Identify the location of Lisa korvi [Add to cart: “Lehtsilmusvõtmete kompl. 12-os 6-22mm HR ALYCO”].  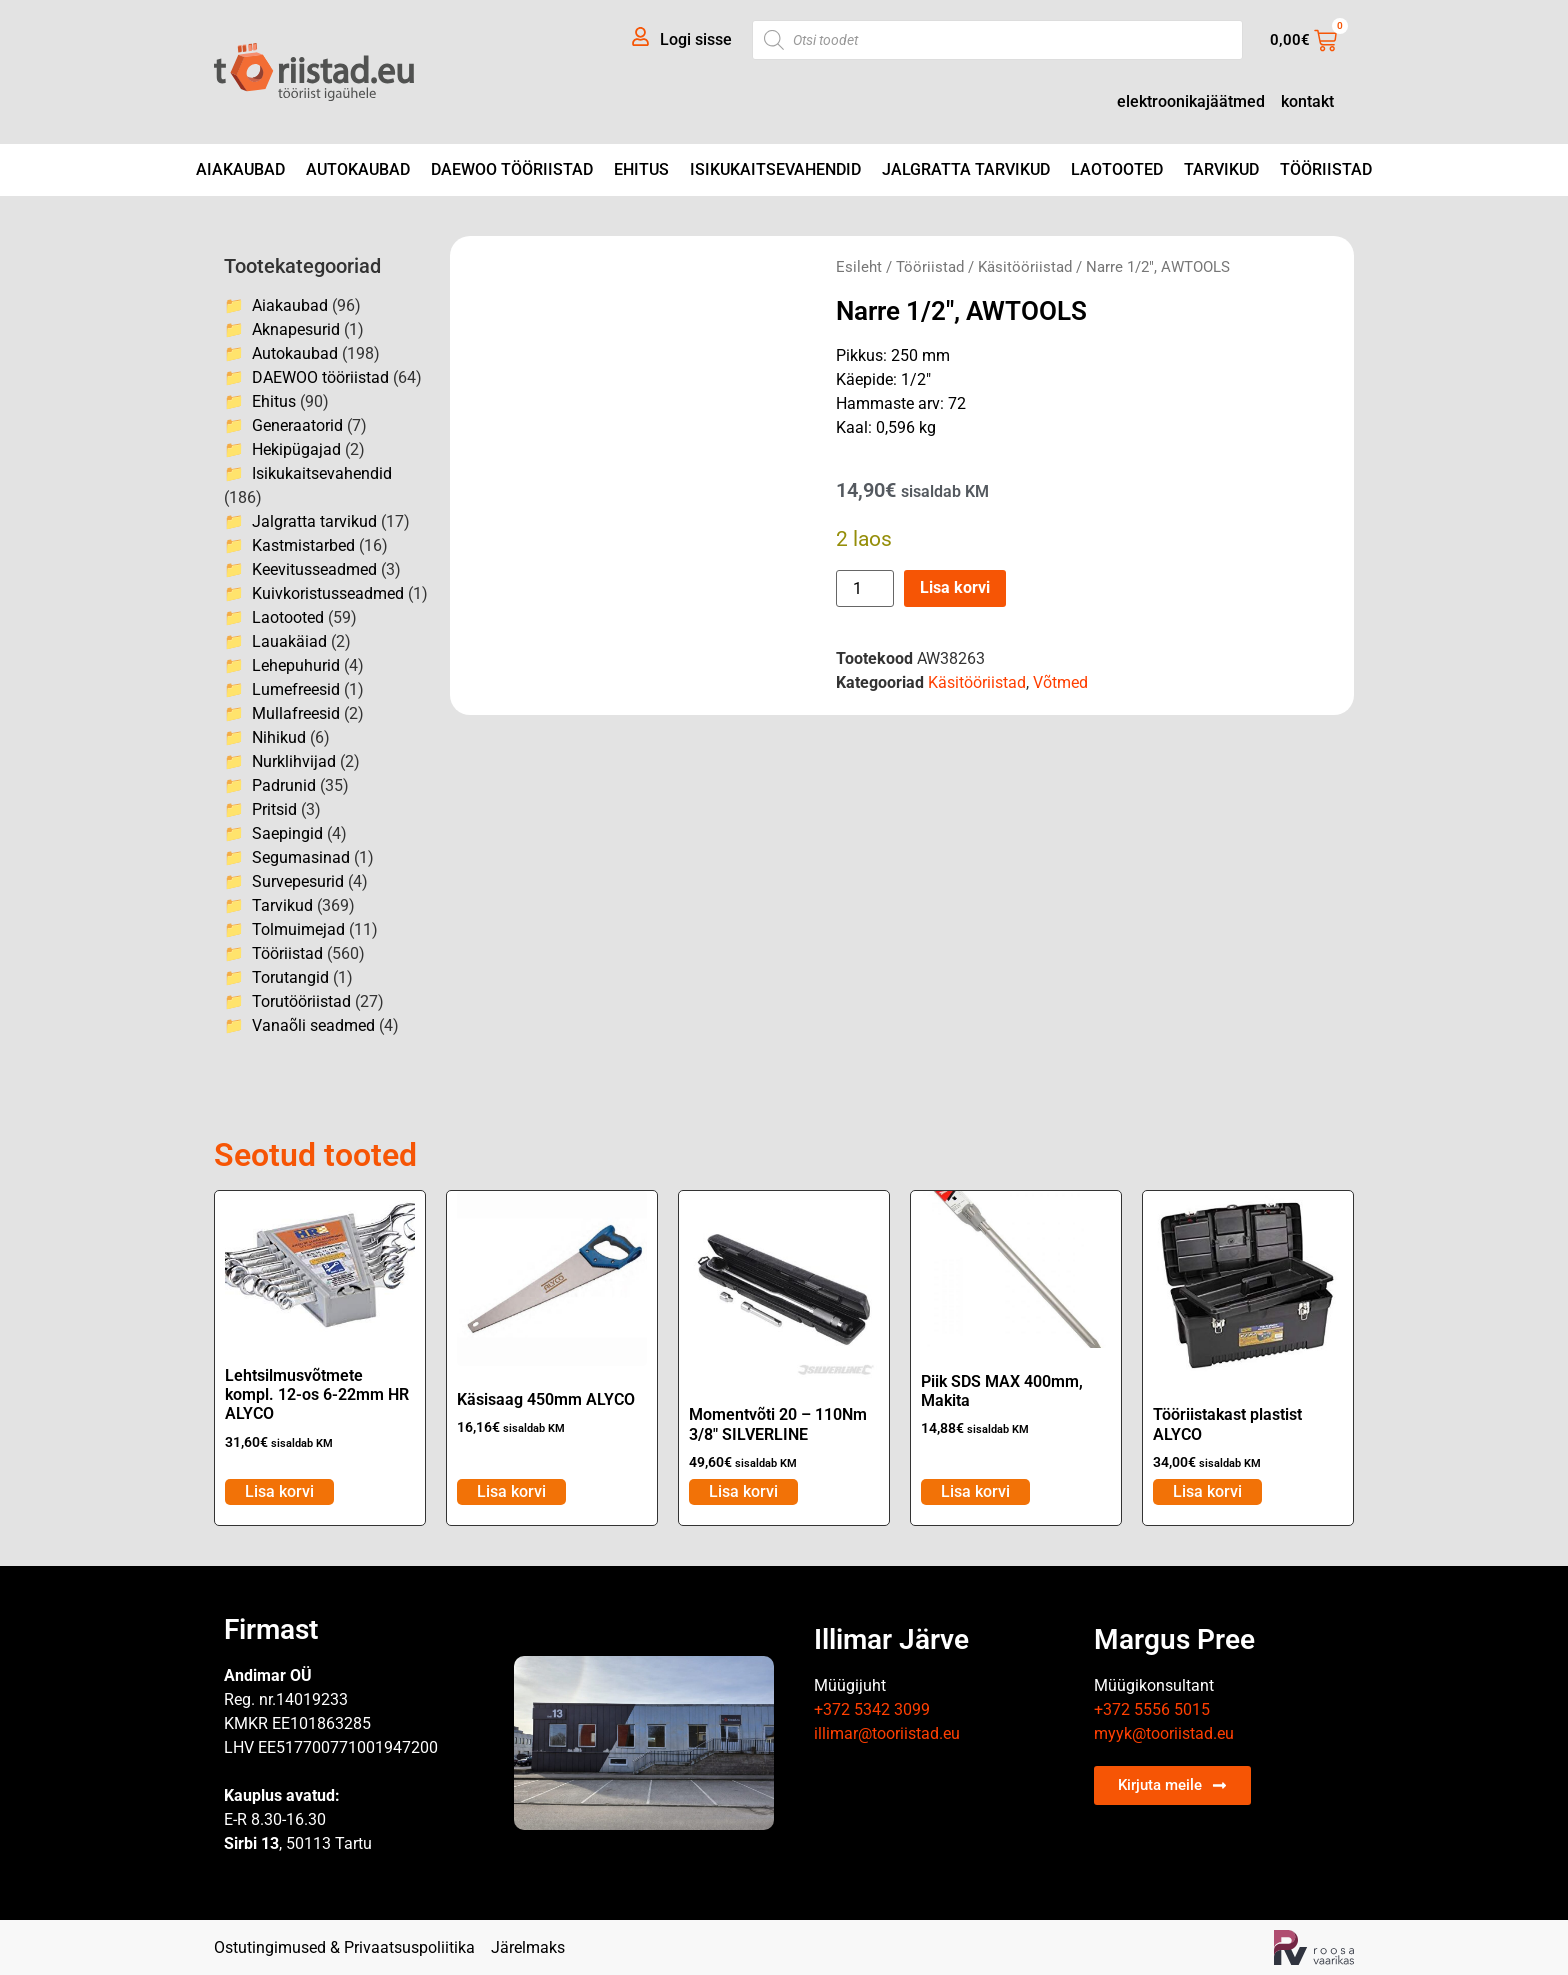
(279, 1491).